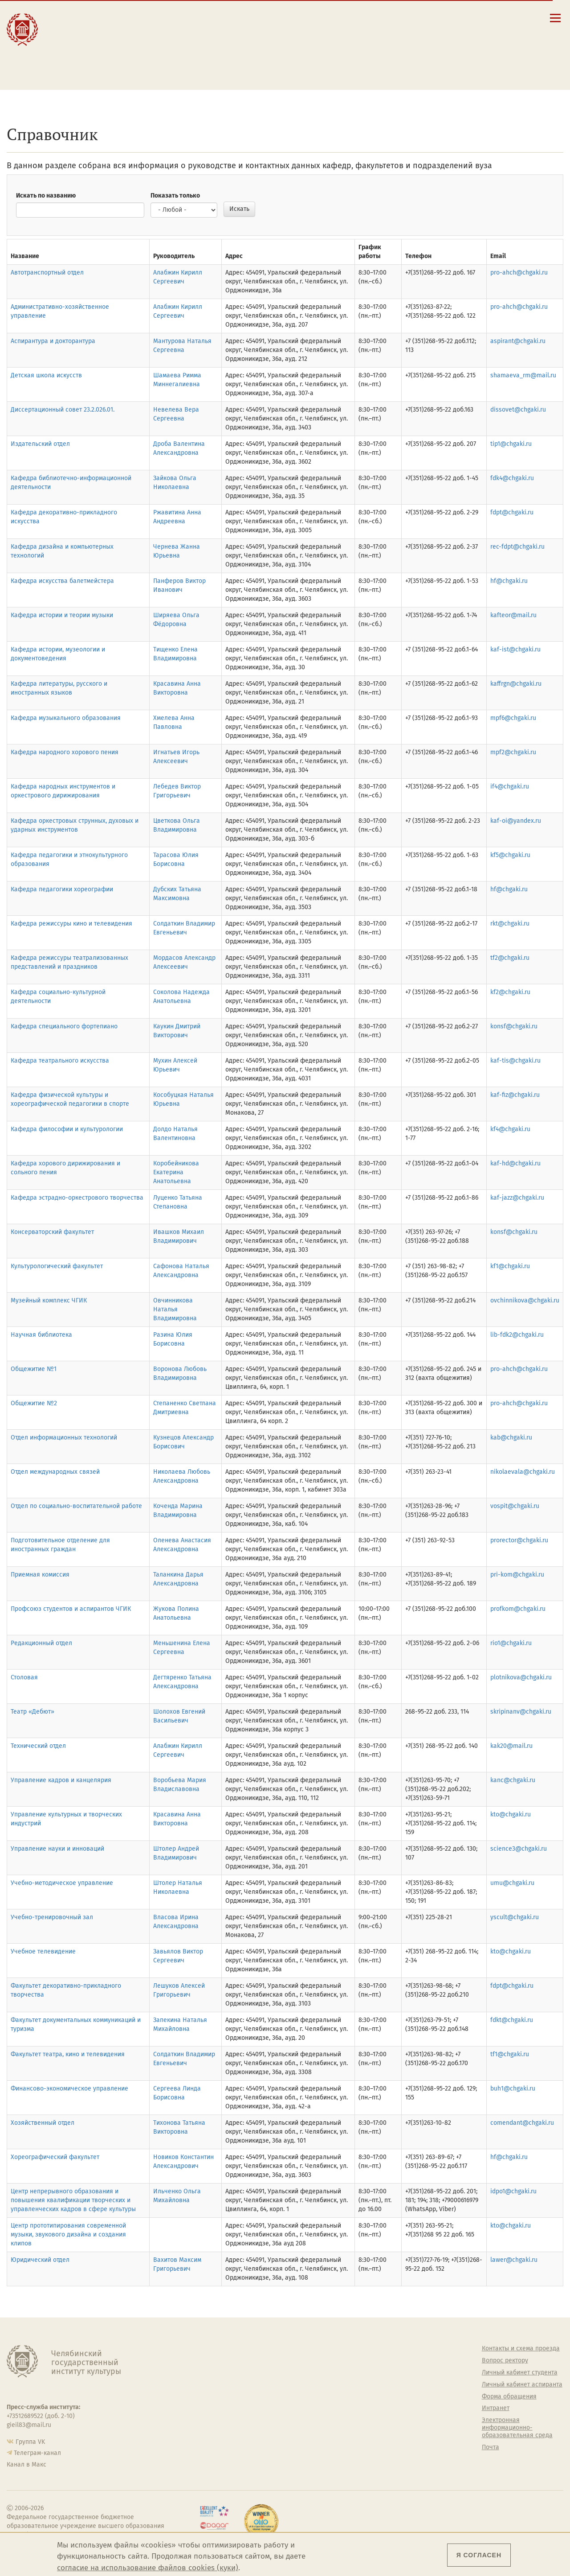  What do you see at coordinates (52, 1917) in the screenshot?
I see `Учебно-тренировочный зал` at bounding box center [52, 1917].